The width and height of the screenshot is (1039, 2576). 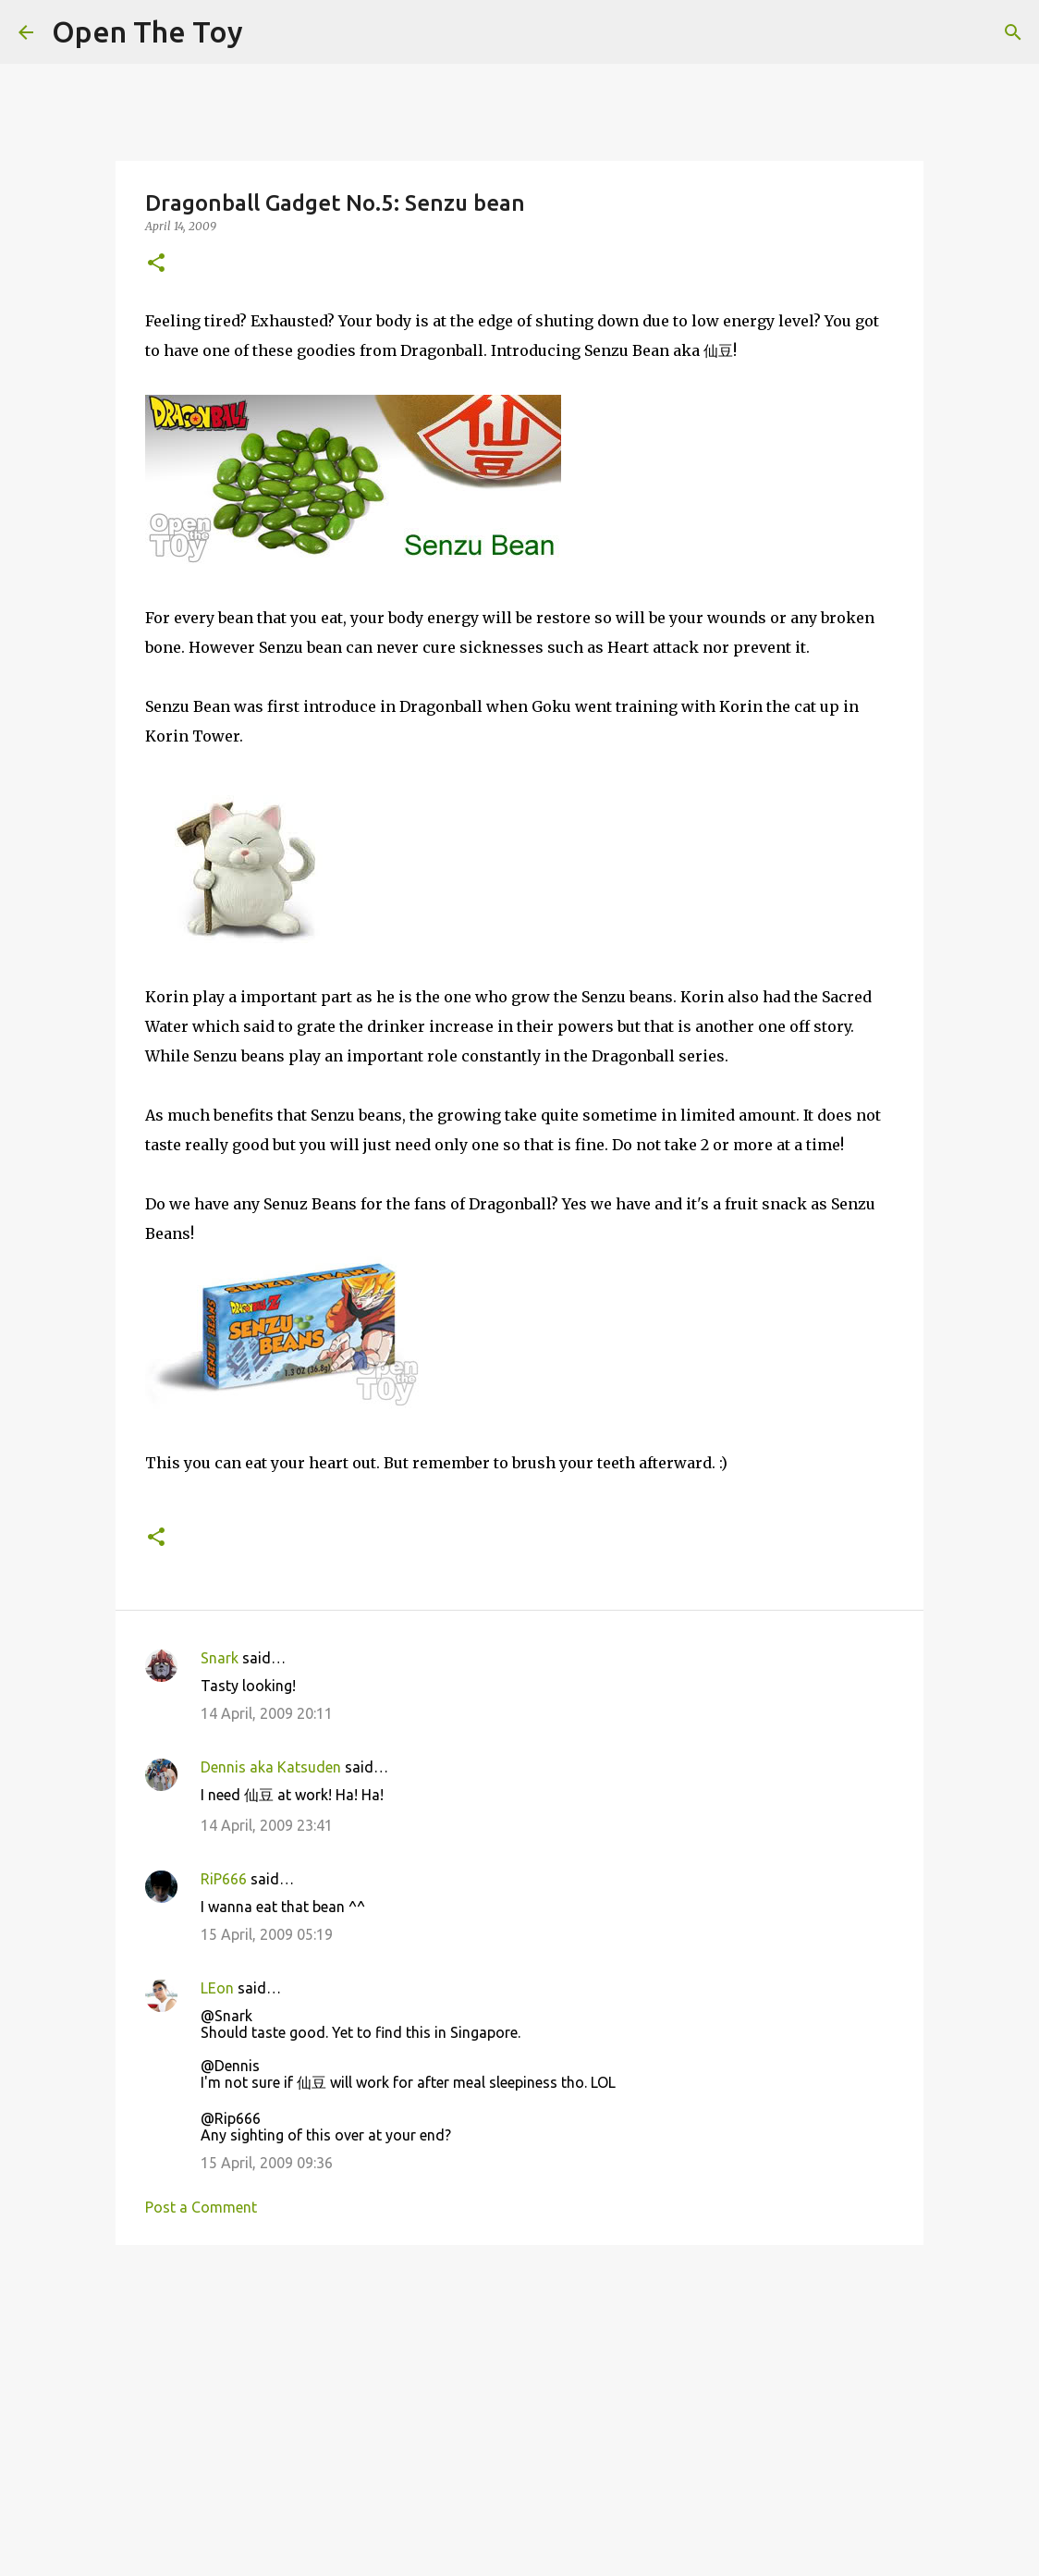 What do you see at coordinates (267, 1713) in the screenshot?
I see `14 April, 2009 20:11` at bounding box center [267, 1713].